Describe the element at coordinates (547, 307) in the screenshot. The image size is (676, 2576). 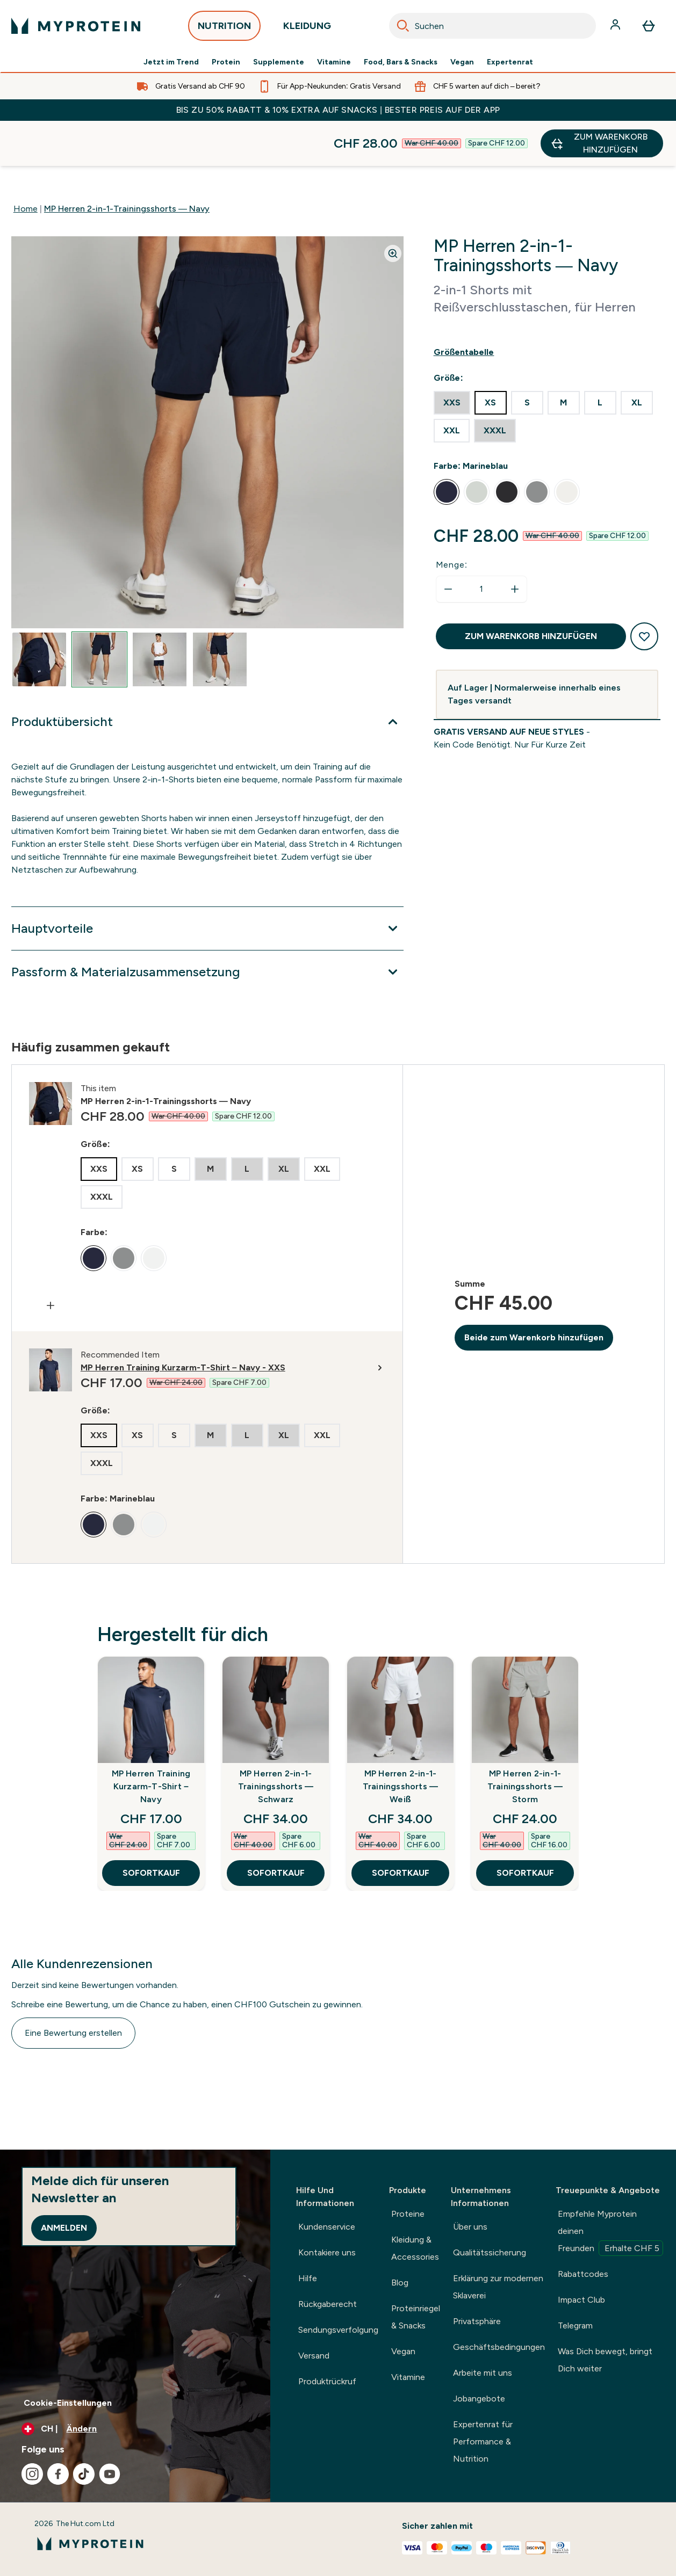
I see `[Show size guide]` at that location.